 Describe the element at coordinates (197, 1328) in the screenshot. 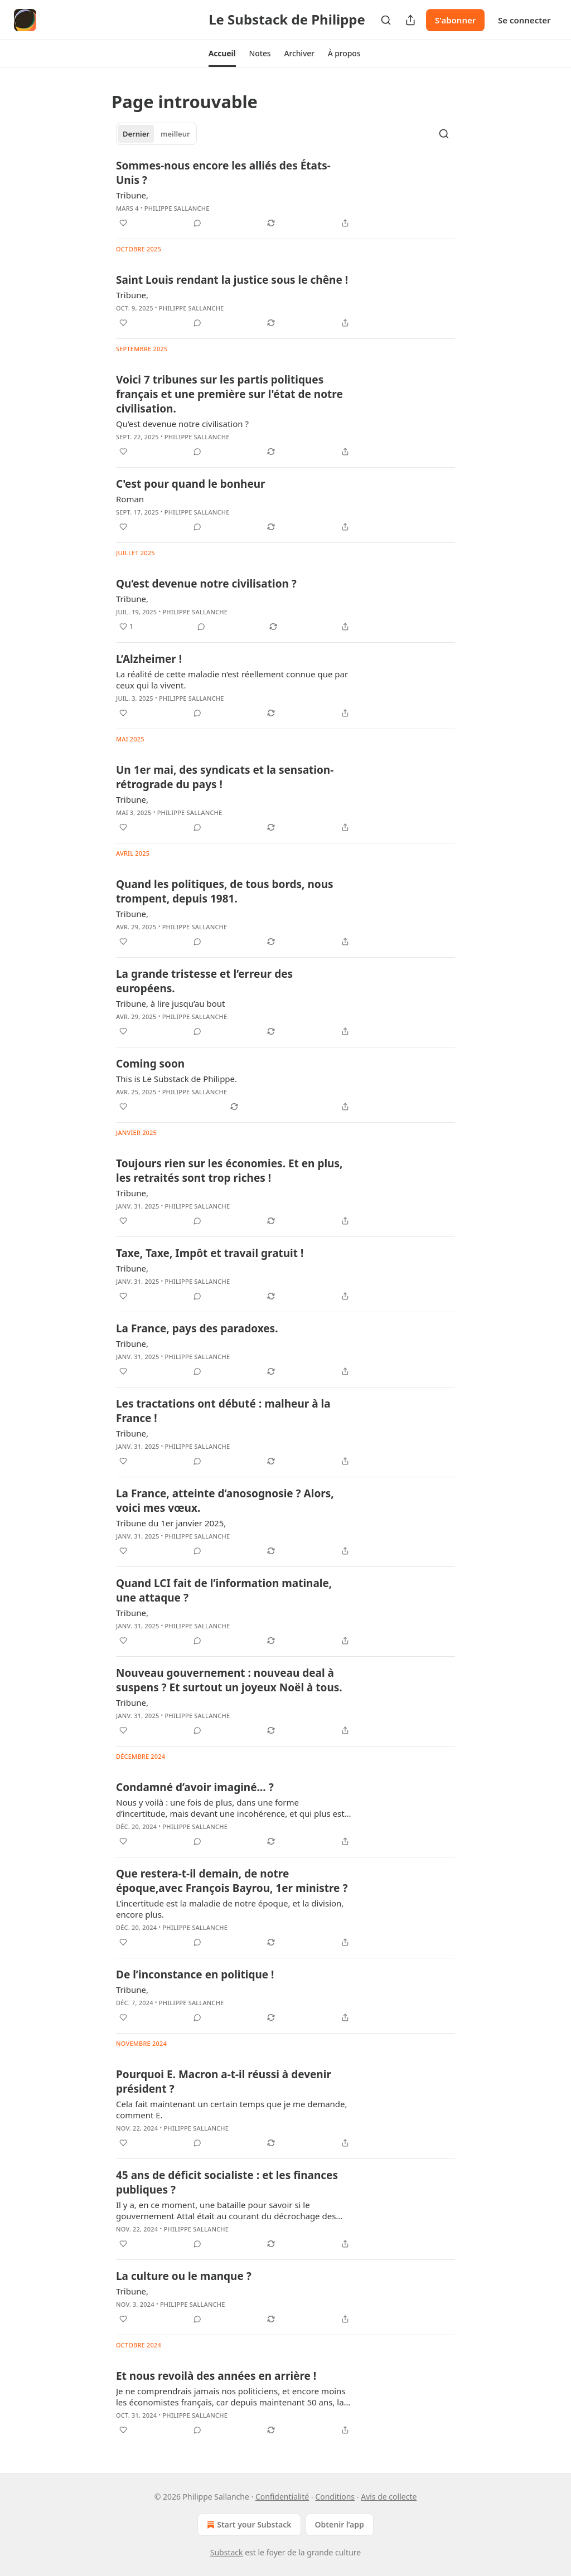

I see `La France, pays des paradoxes.` at that location.